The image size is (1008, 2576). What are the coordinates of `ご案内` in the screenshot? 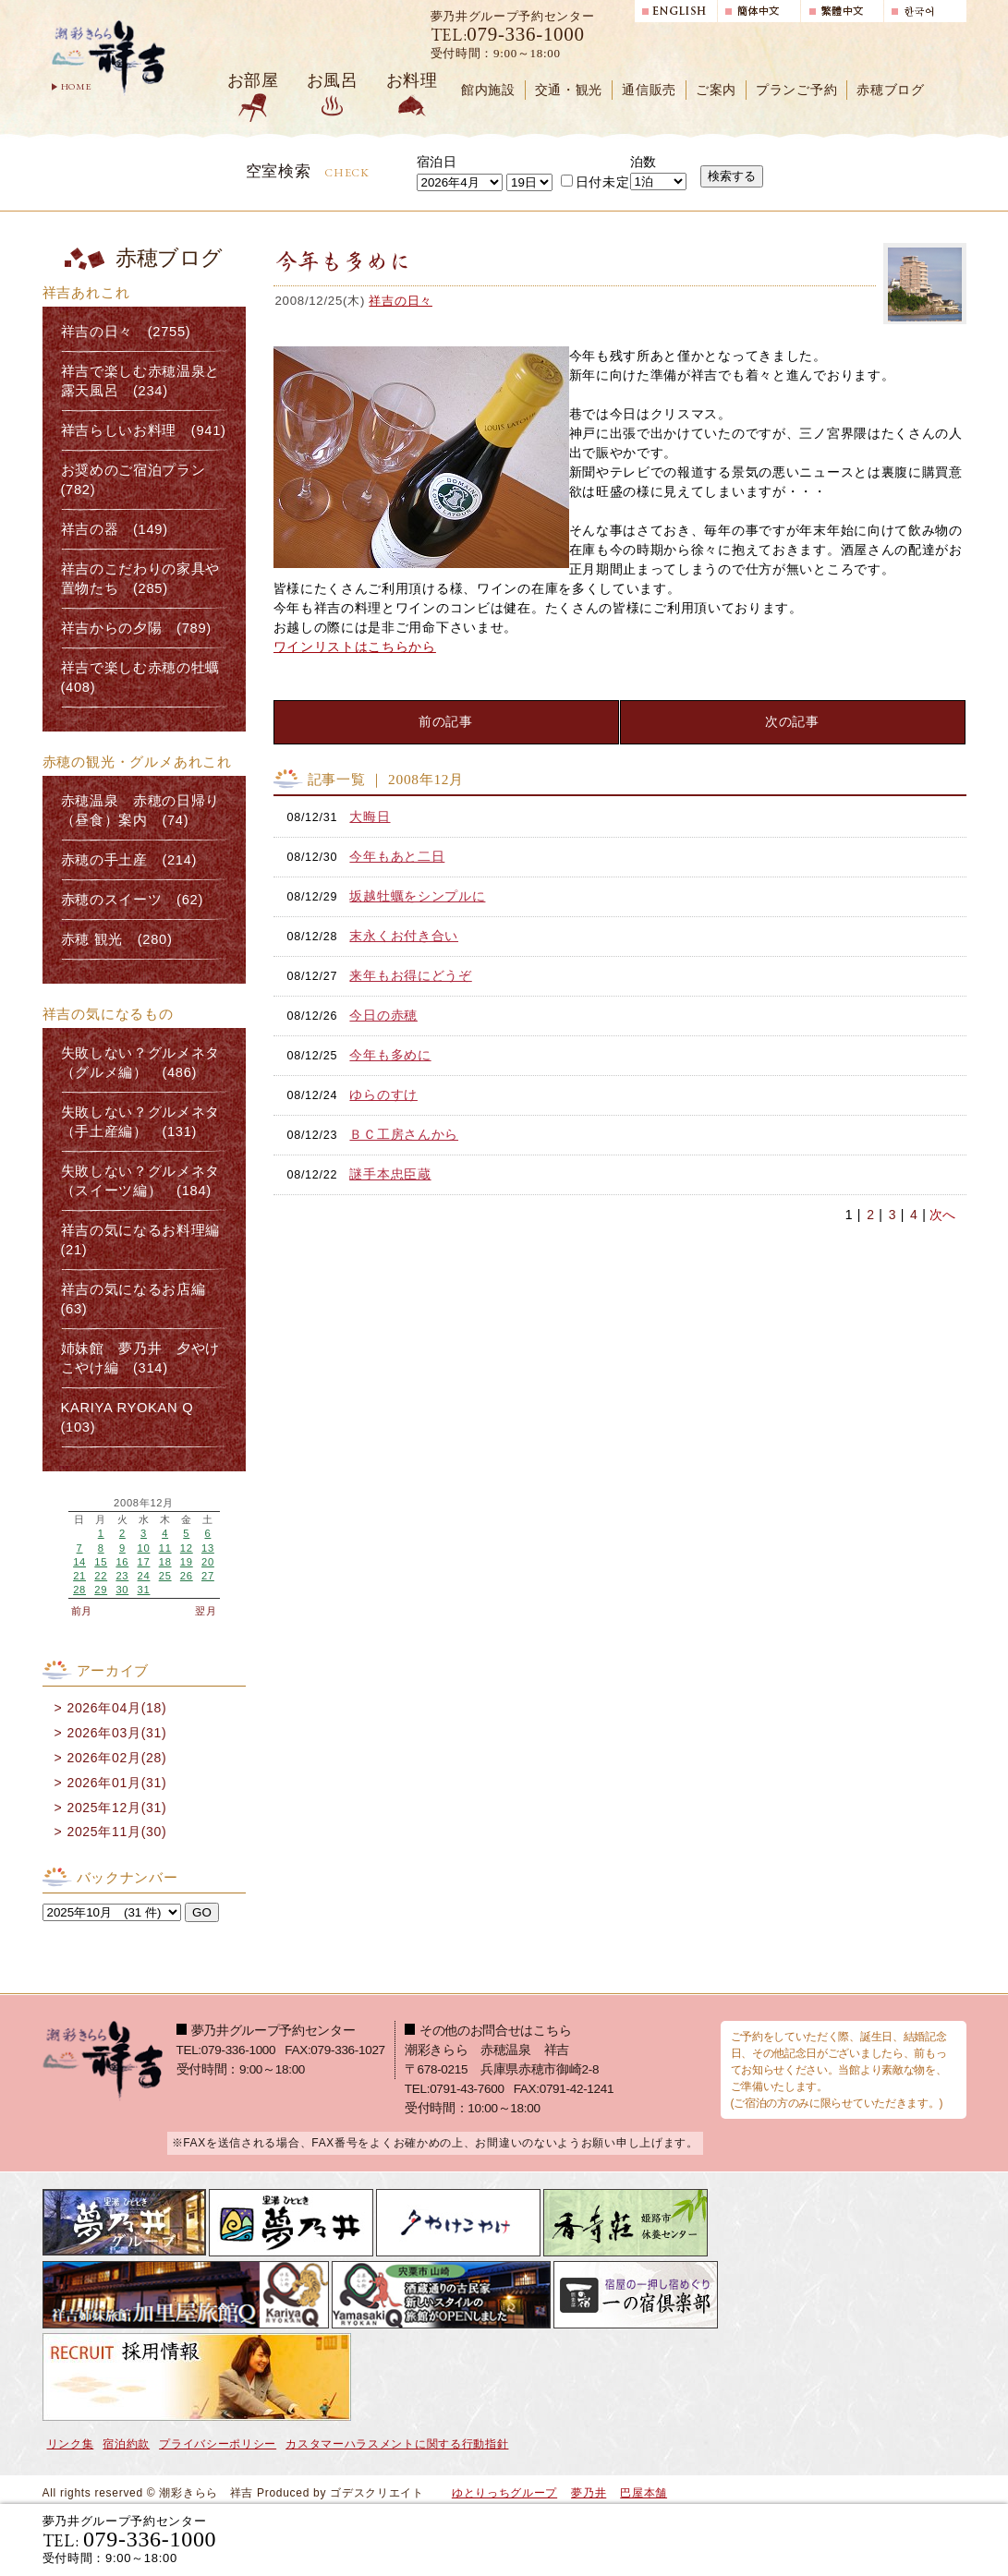 It's located at (716, 90).